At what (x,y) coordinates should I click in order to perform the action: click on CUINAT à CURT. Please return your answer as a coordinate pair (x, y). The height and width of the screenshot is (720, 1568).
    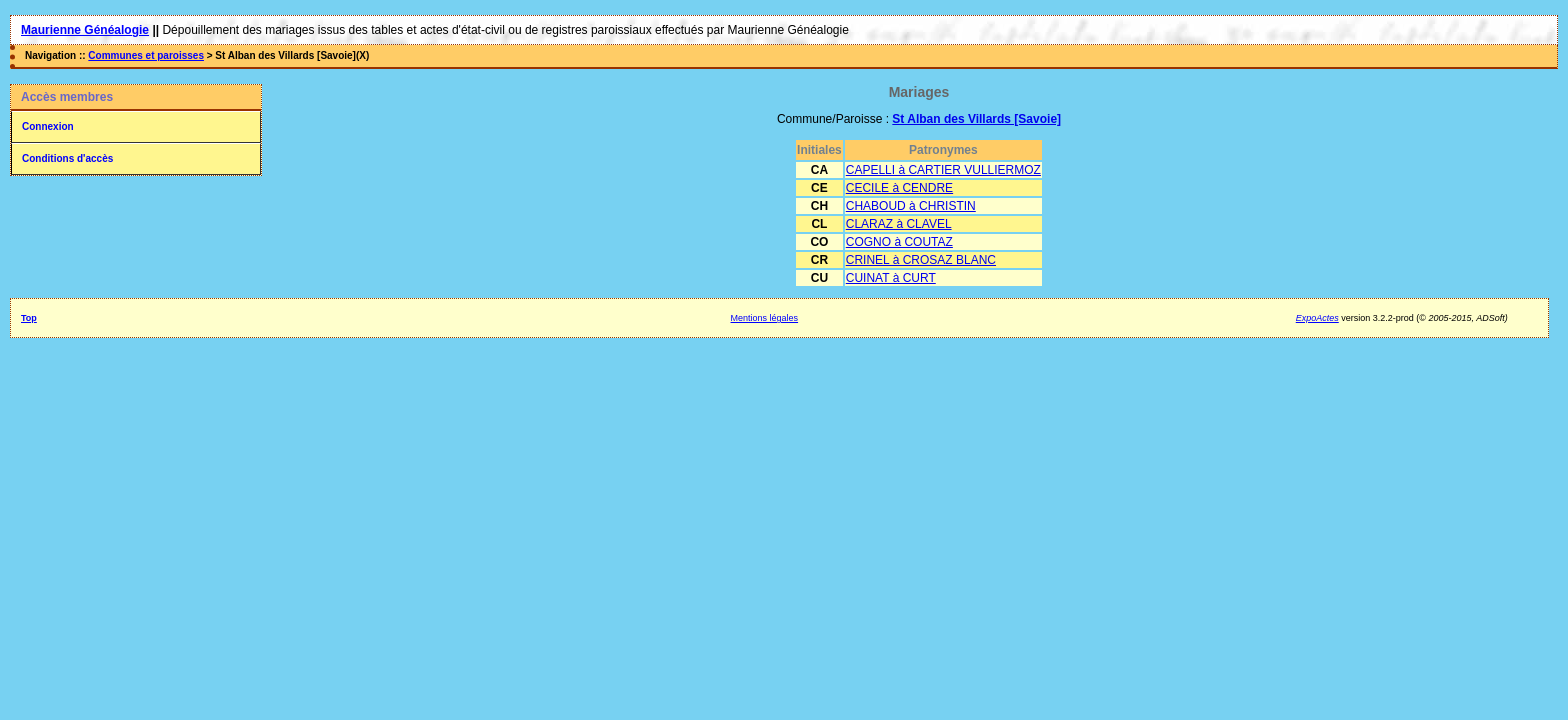
    Looking at the image, I should click on (891, 278).